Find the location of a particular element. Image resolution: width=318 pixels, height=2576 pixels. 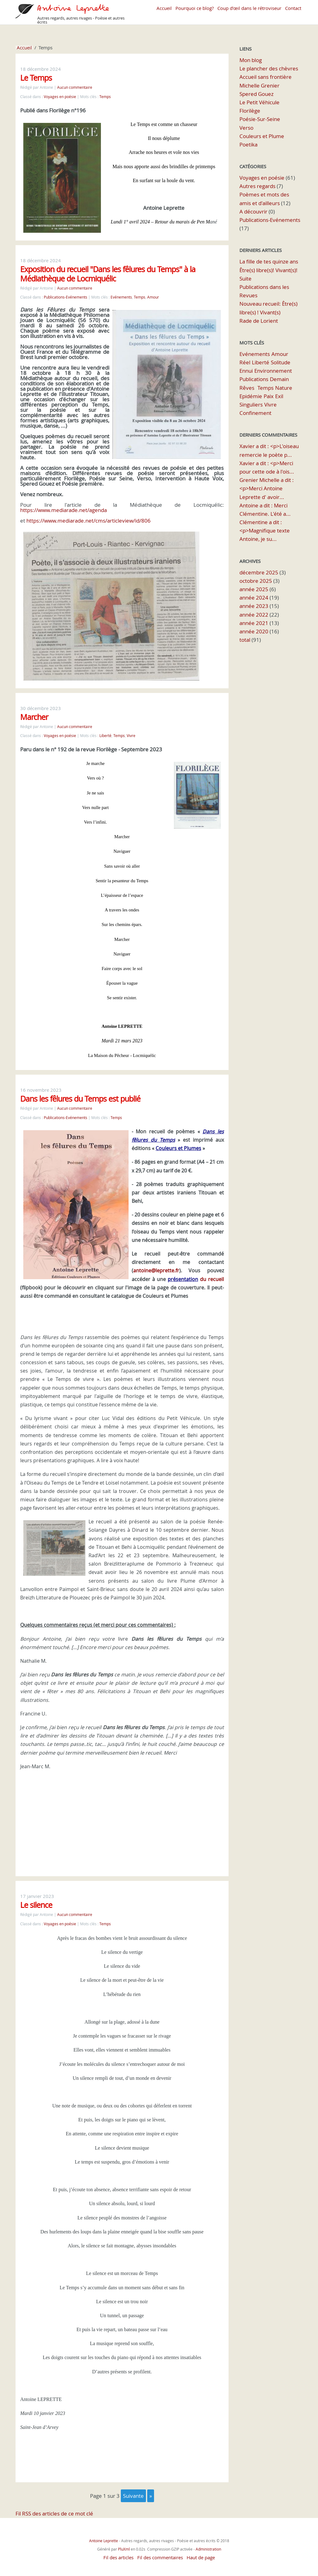

Vivre is located at coordinates (131, 735).